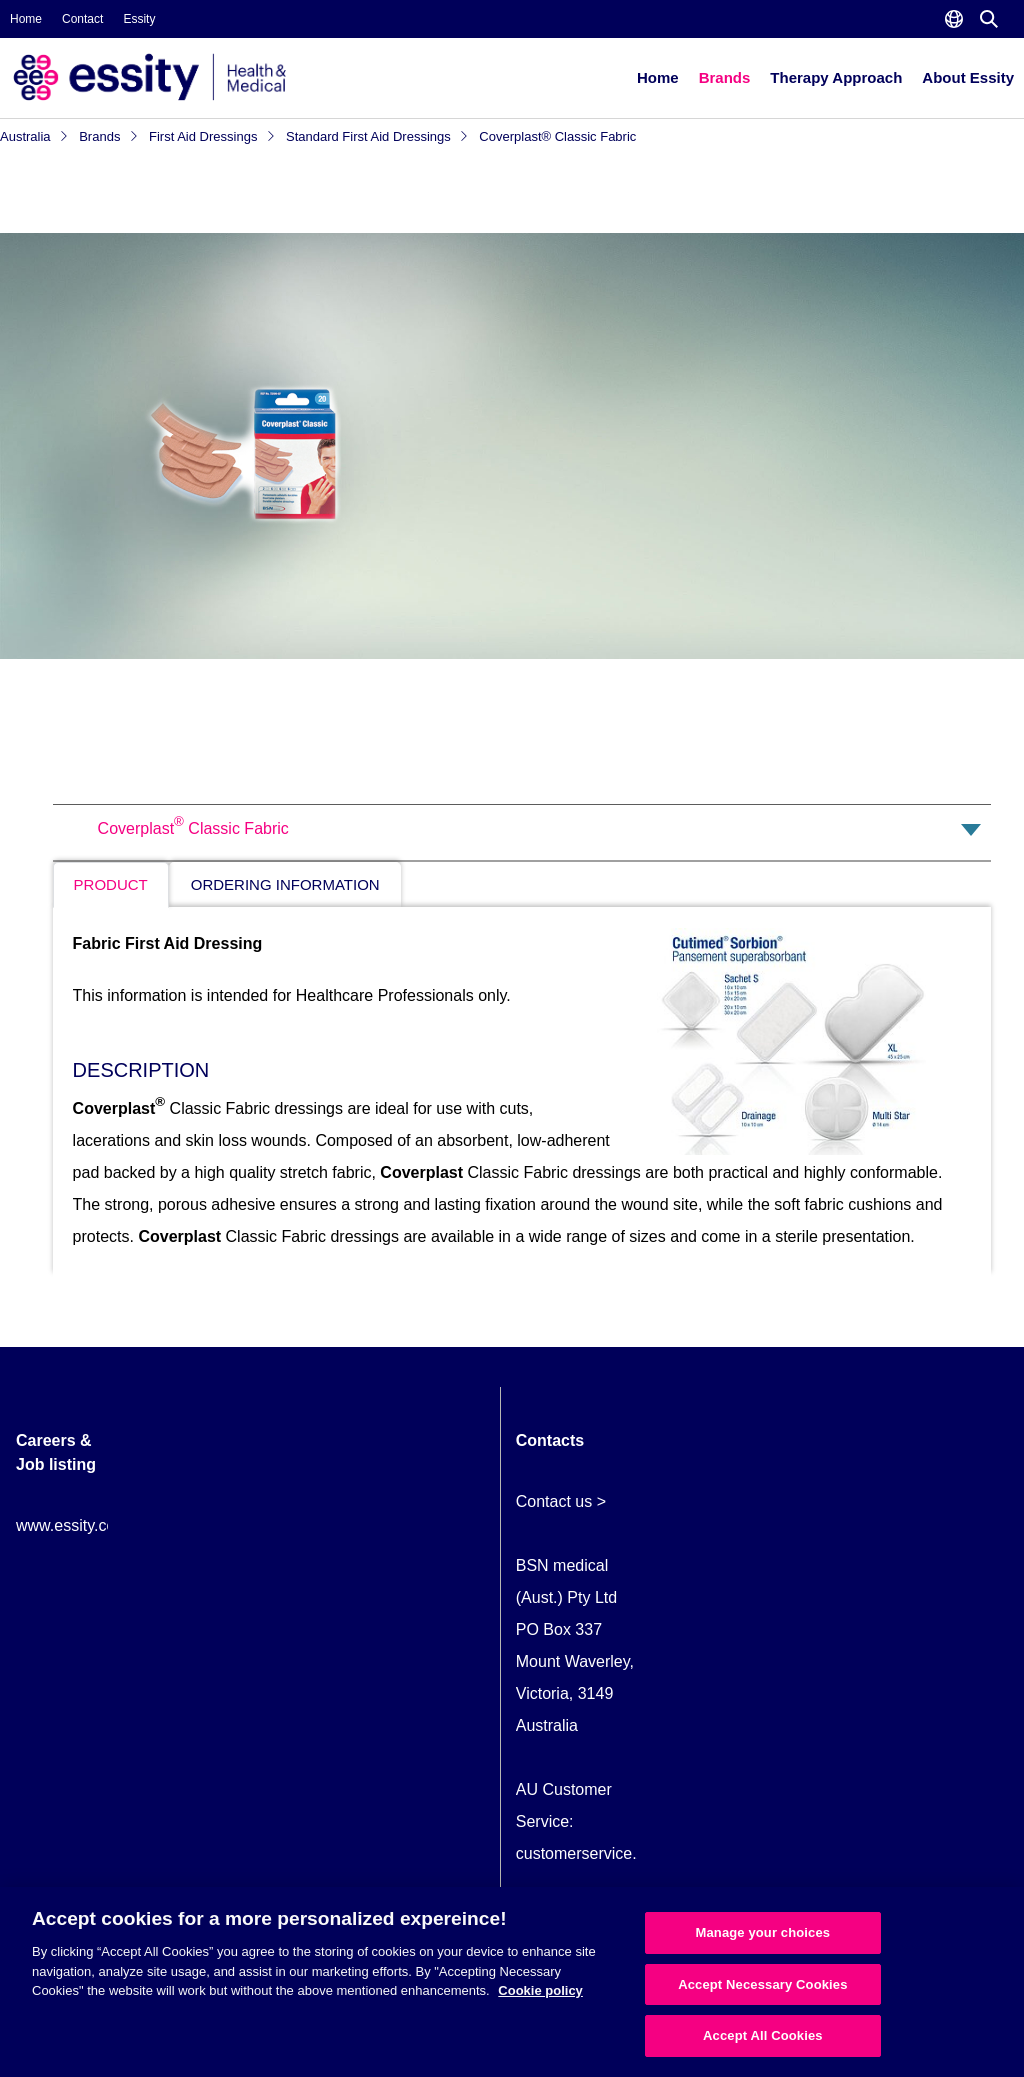 This screenshot has height=2077, width=1024. Describe the element at coordinates (212, 136) in the screenshot. I see `First Aid Dressings` at that location.